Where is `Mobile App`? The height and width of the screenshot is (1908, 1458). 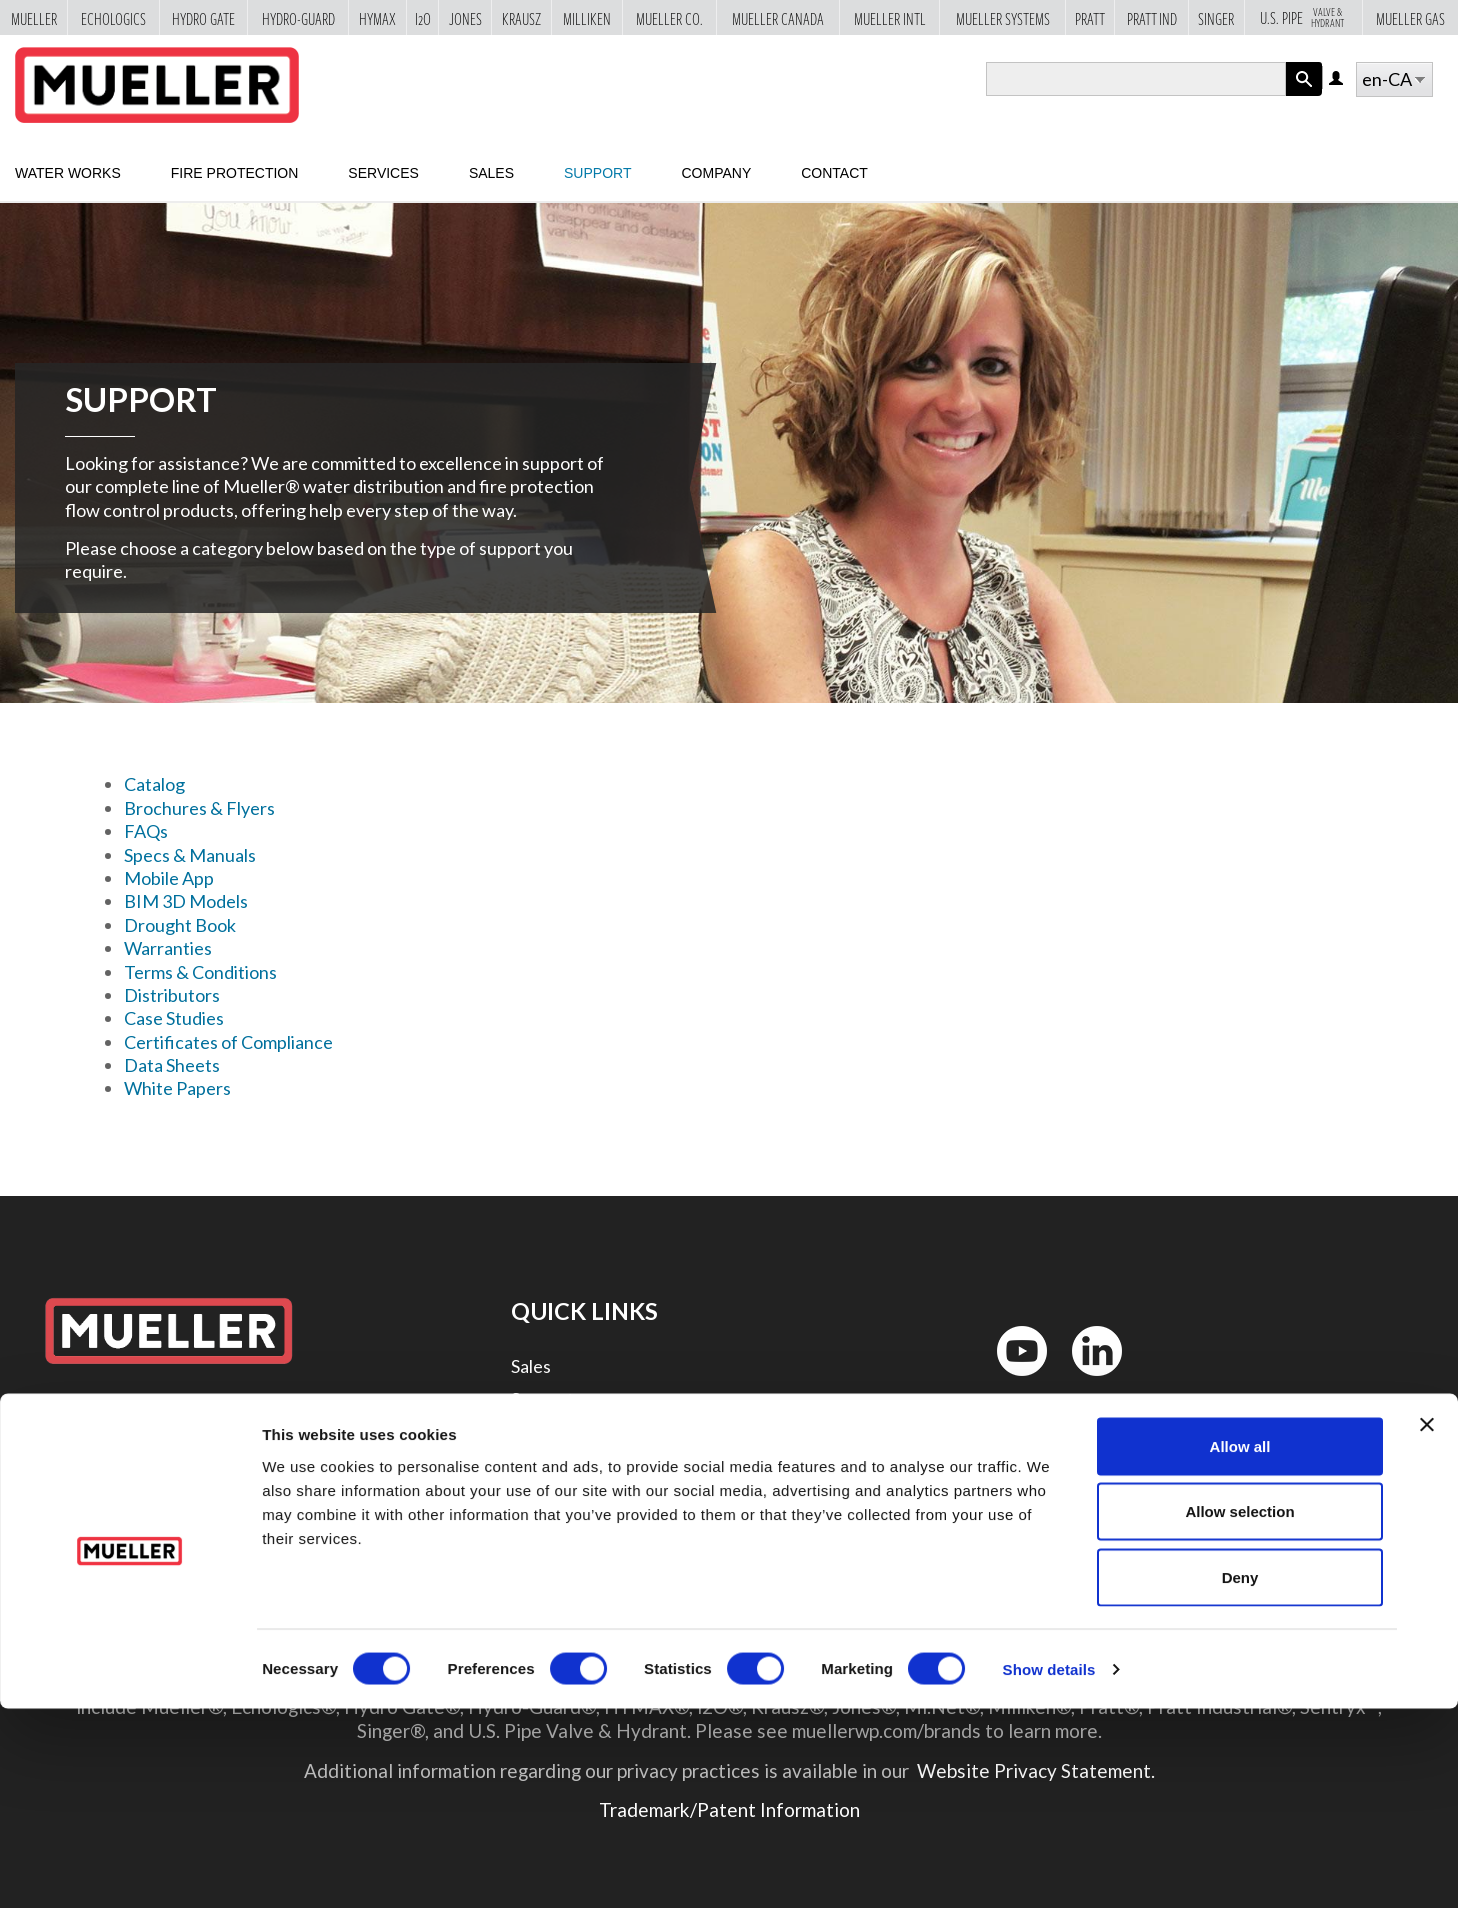
Mobile App is located at coordinates (169, 878).